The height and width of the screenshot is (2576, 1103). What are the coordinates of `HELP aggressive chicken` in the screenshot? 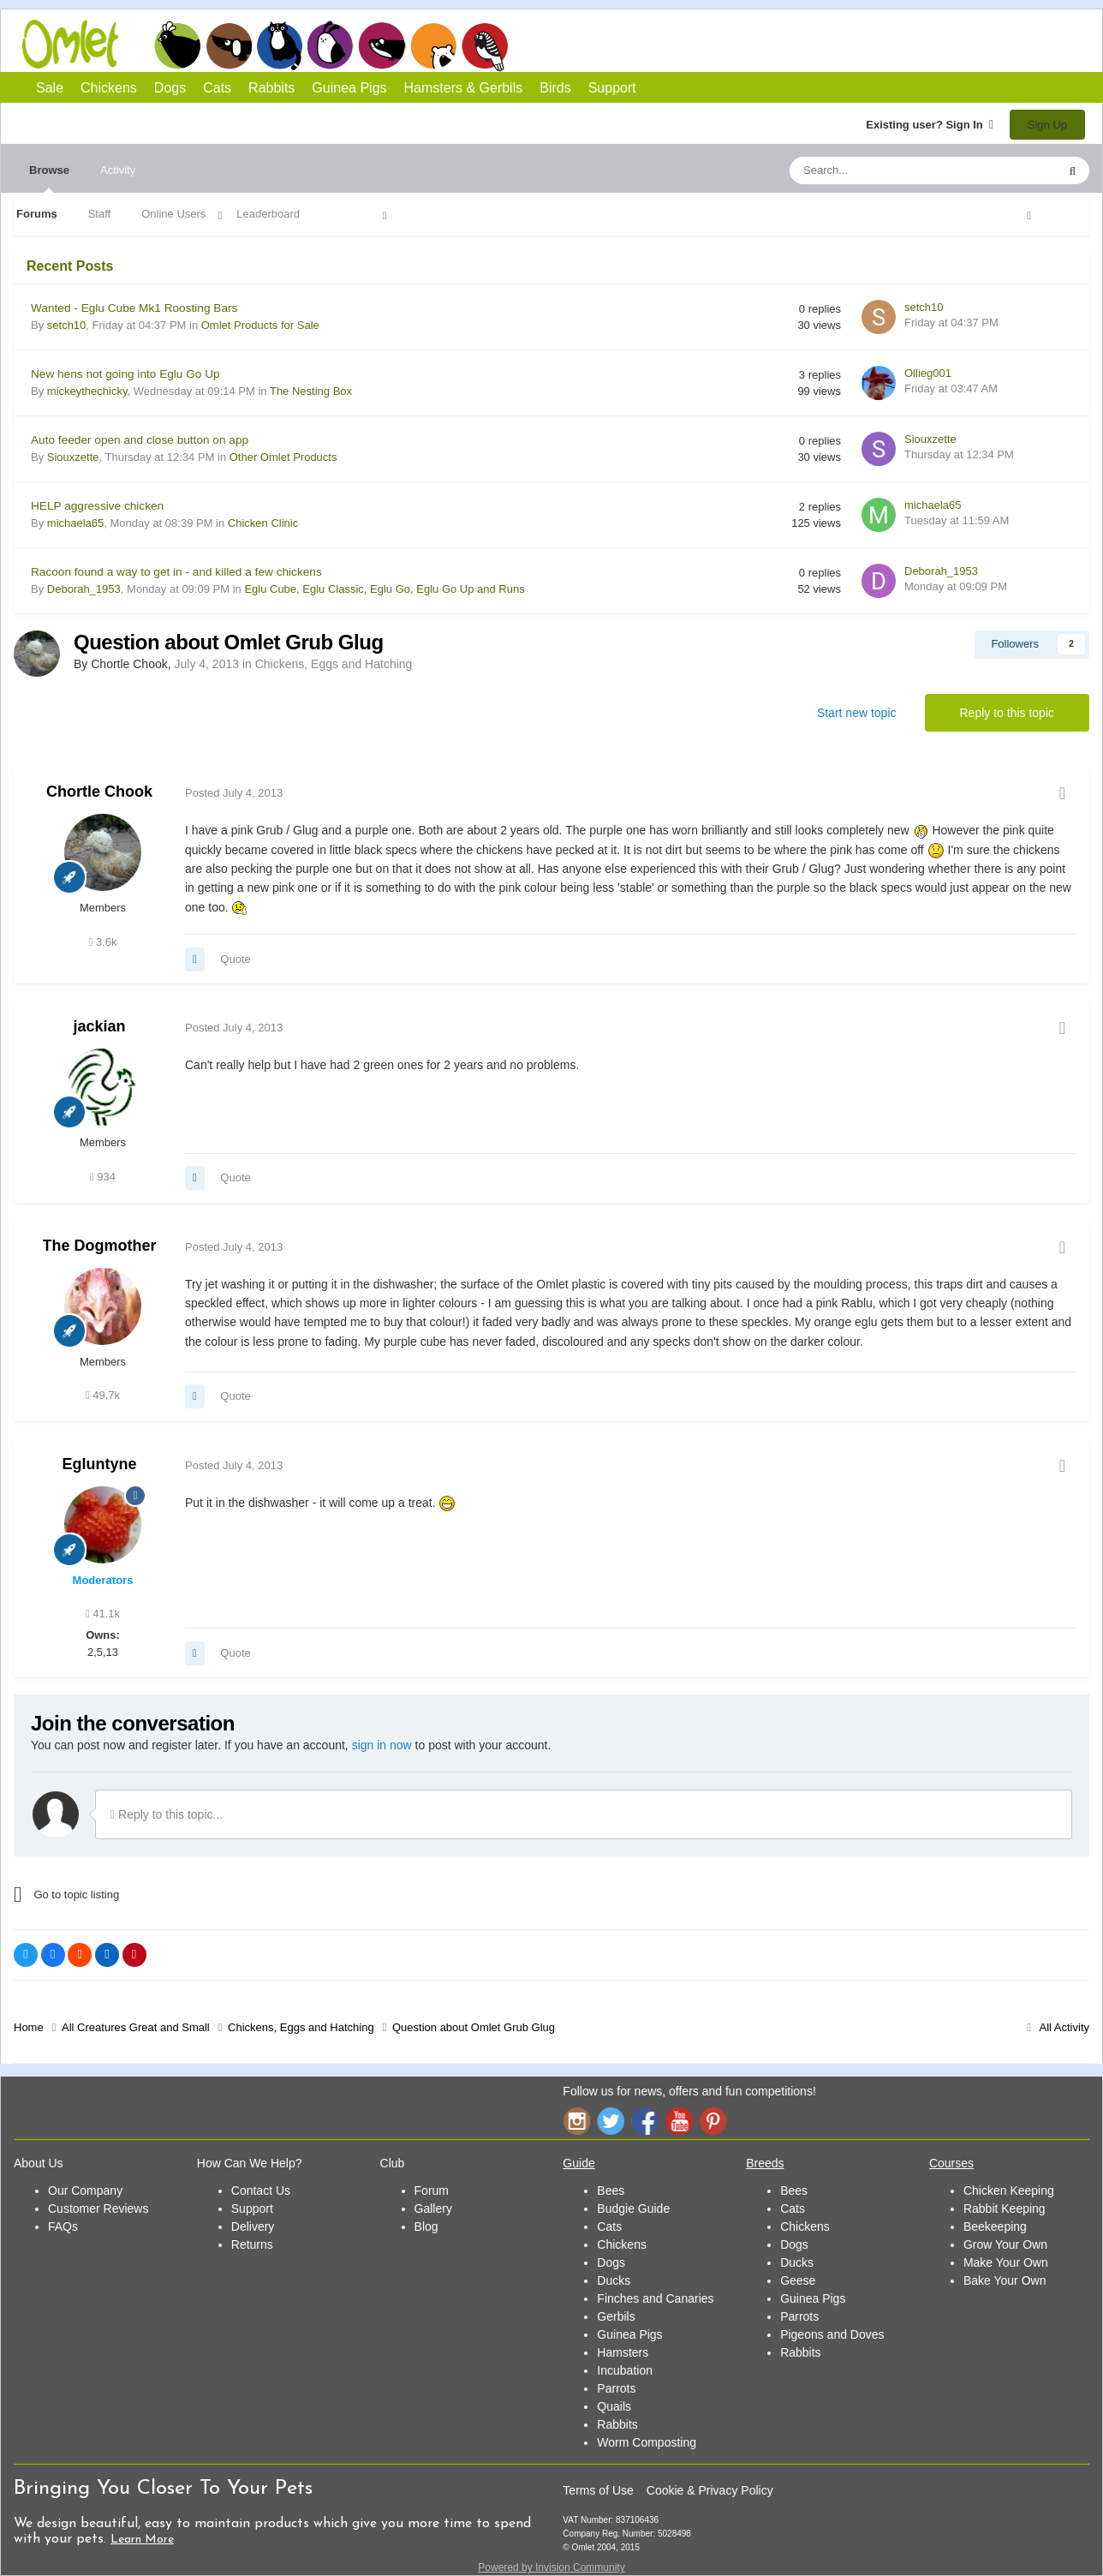 It's located at (97, 505).